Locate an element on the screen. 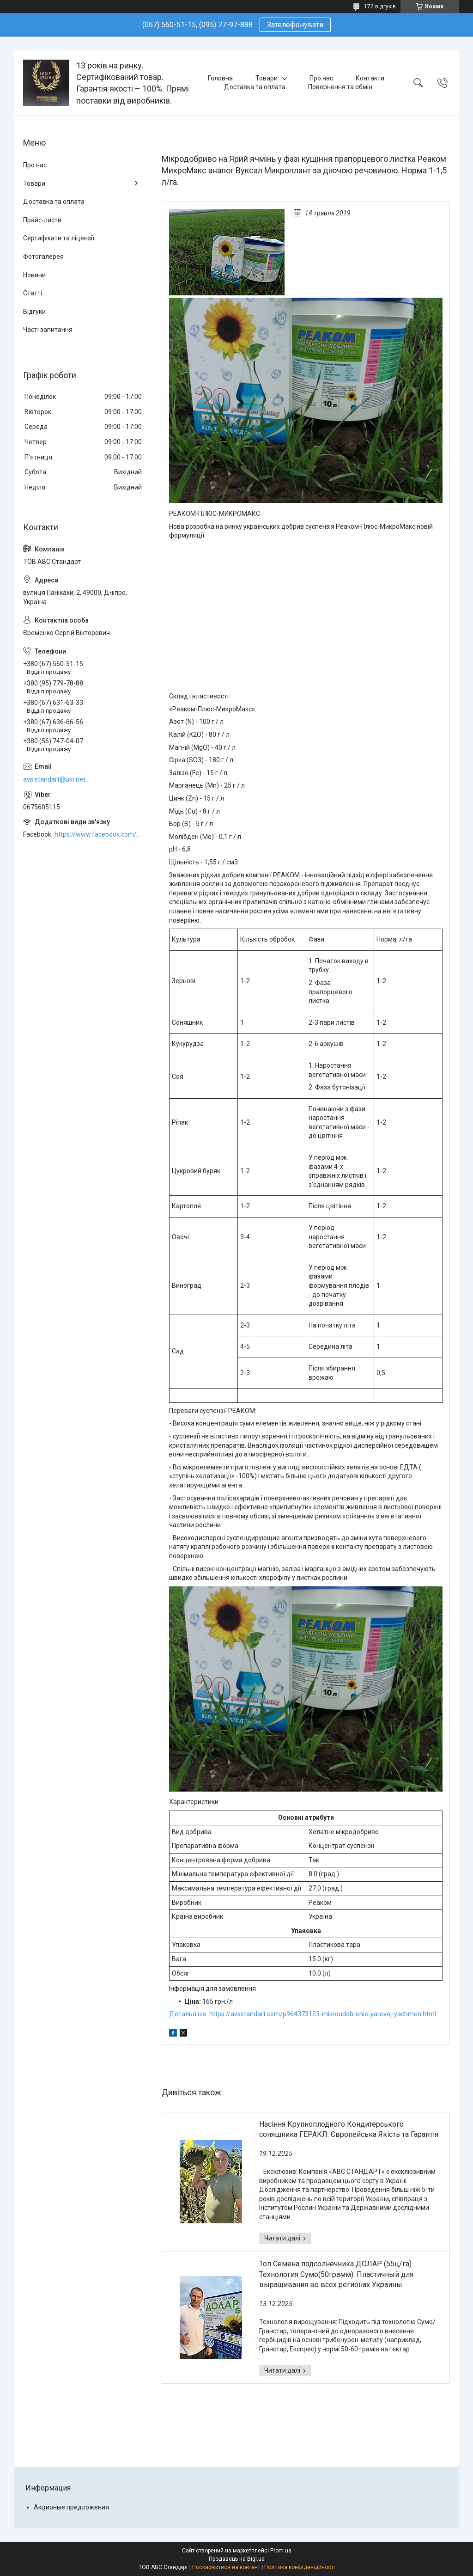 The height and width of the screenshot is (2576, 473). Статті is located at coordinates (32, 293).